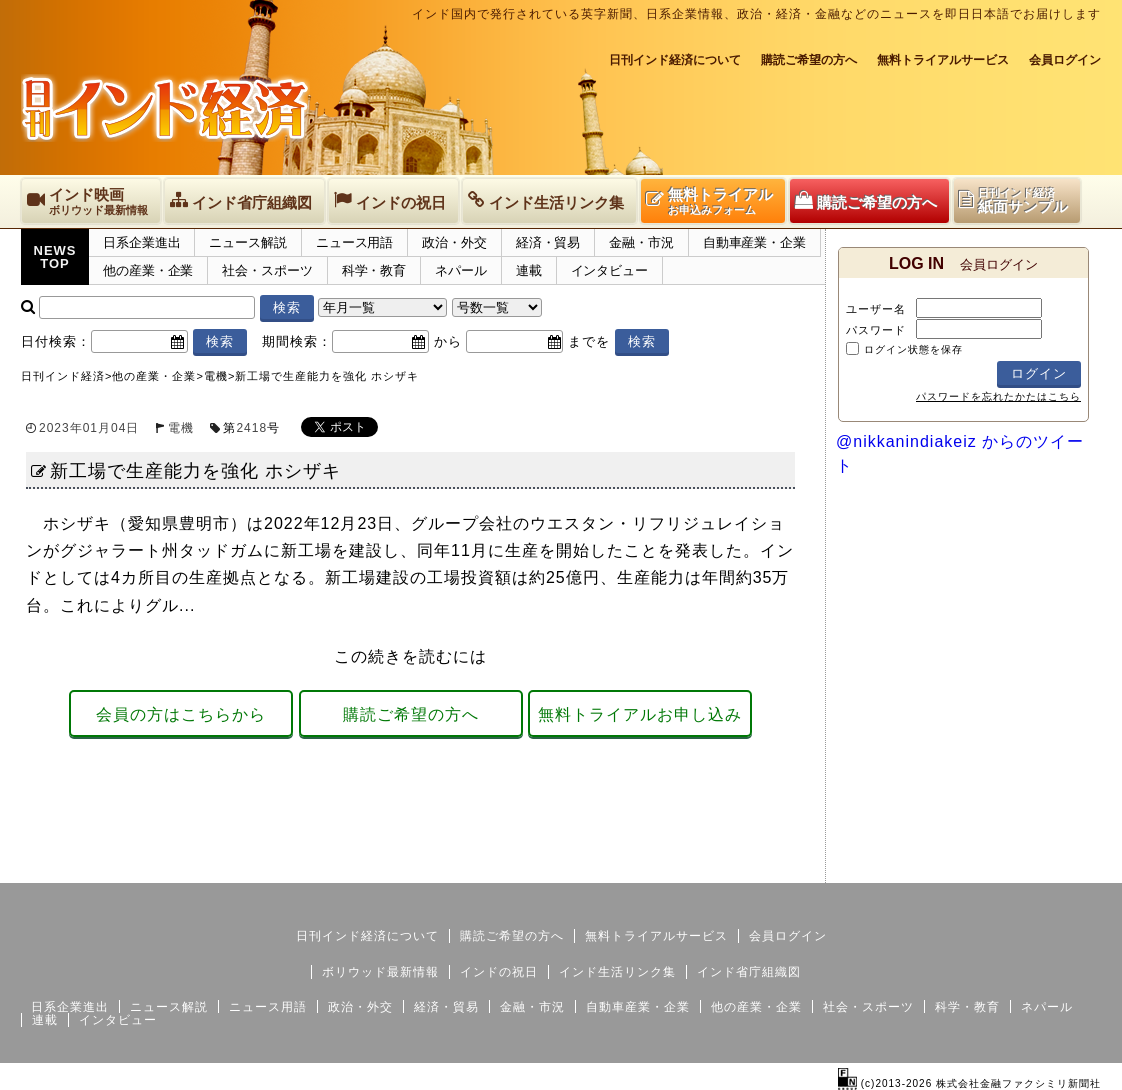 The width and height of the screenshot is (1122, 1090). Describe the element at coordinates (675, 60) in the screenshot. I see `日刊インド経済について` at that location.